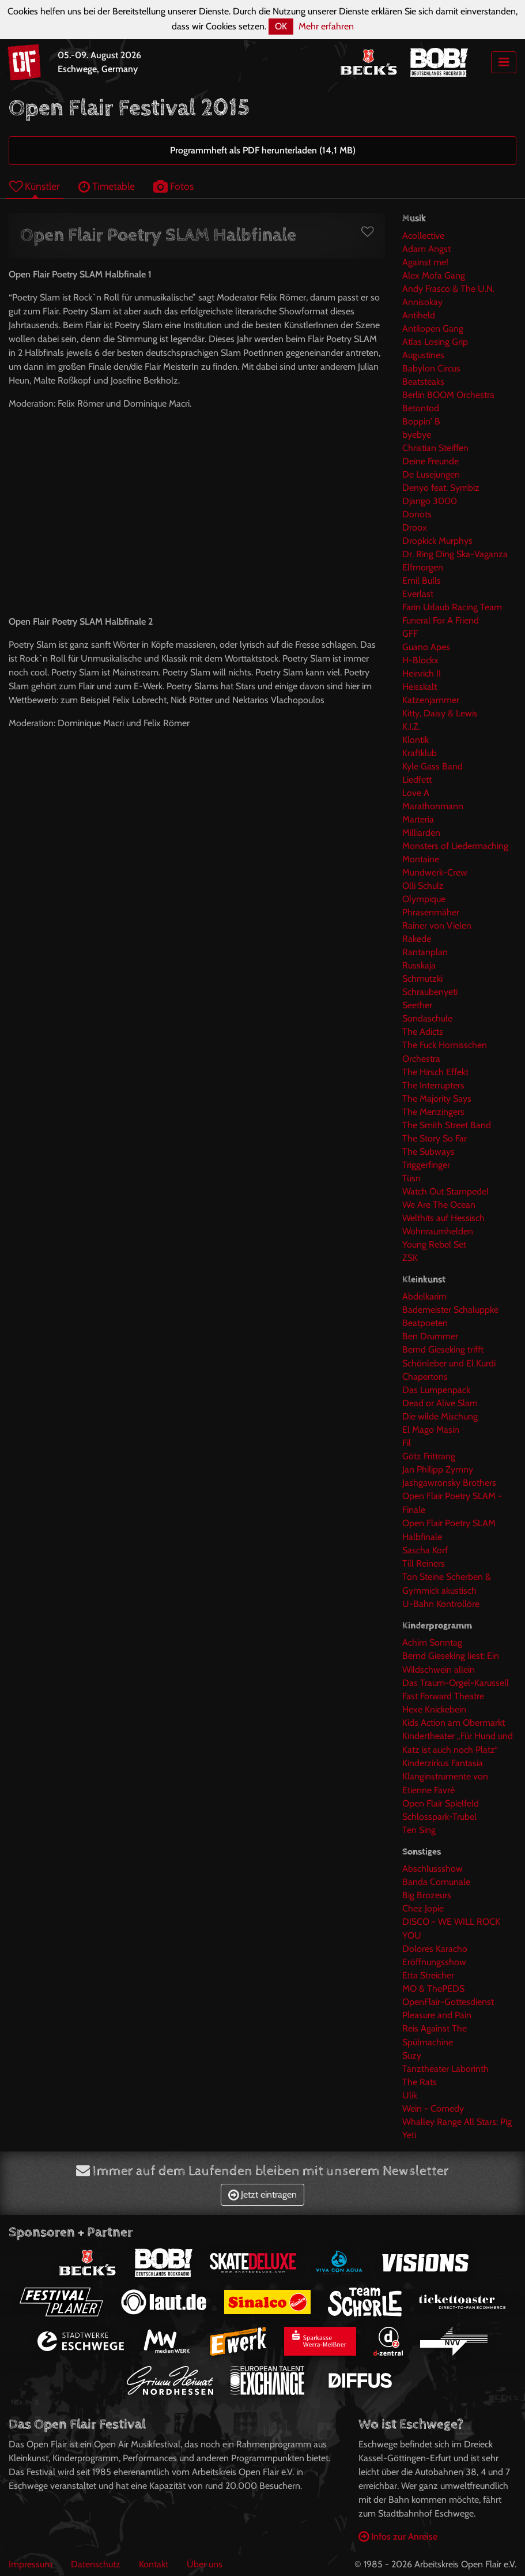  I want to click on Adam Angst, so click(426, 248).